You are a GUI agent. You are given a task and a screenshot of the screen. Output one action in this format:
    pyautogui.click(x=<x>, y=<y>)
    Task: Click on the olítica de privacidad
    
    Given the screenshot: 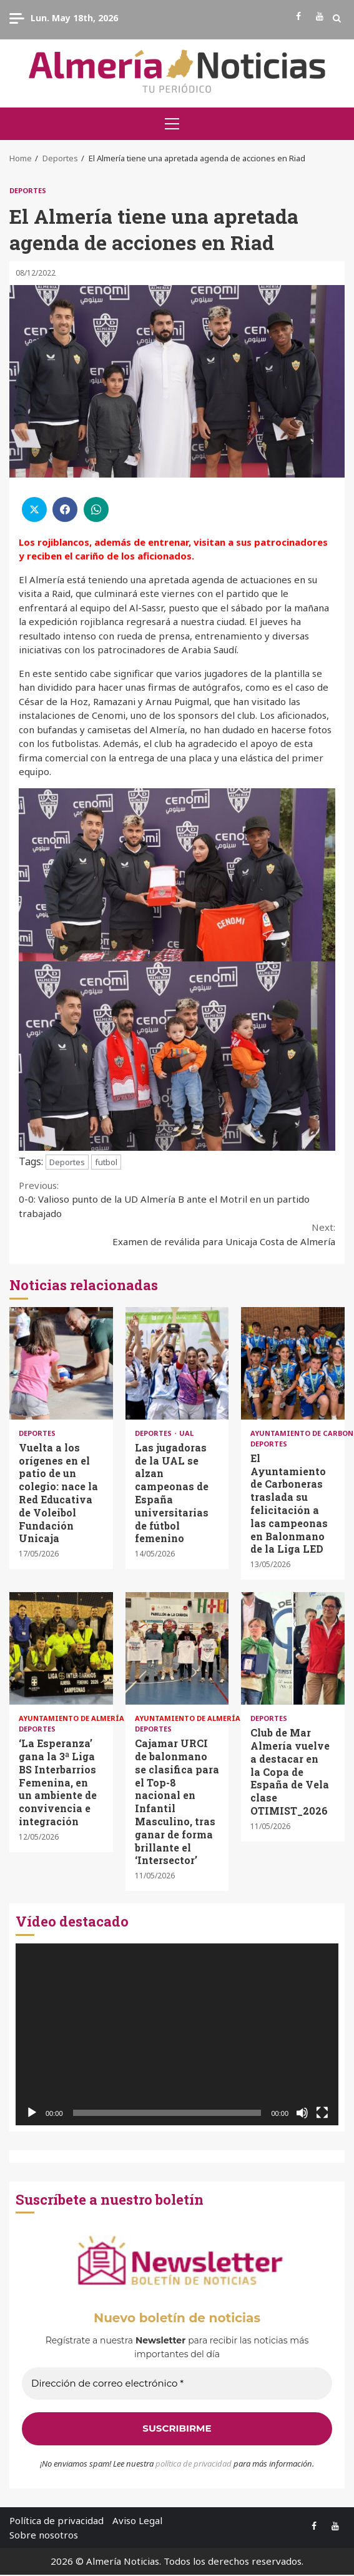 What is the action you would take?
    pyautogui.click(x=196, y=2463)
    